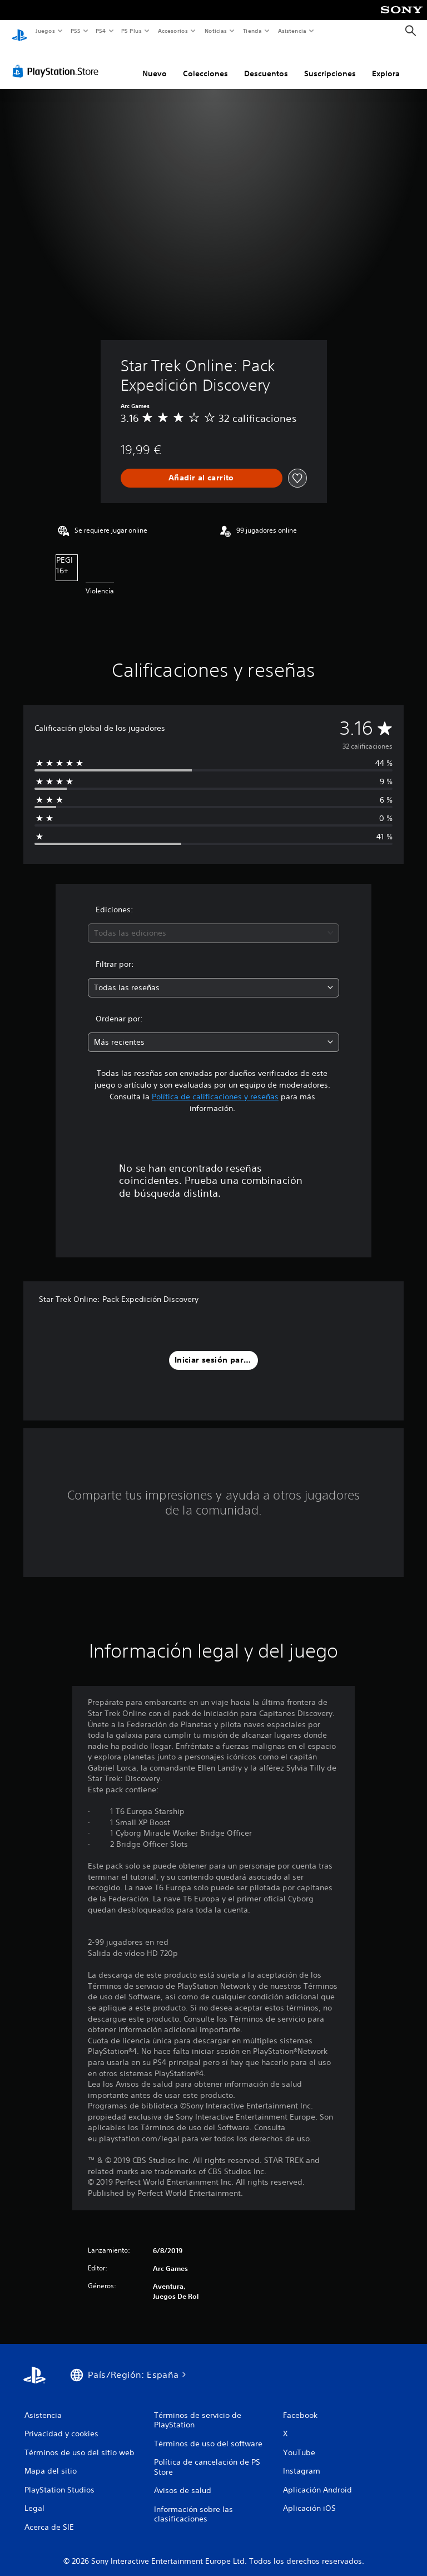 This screenshot has width=427, height=2576. I want to click on PS Plus, so click(131, 31).